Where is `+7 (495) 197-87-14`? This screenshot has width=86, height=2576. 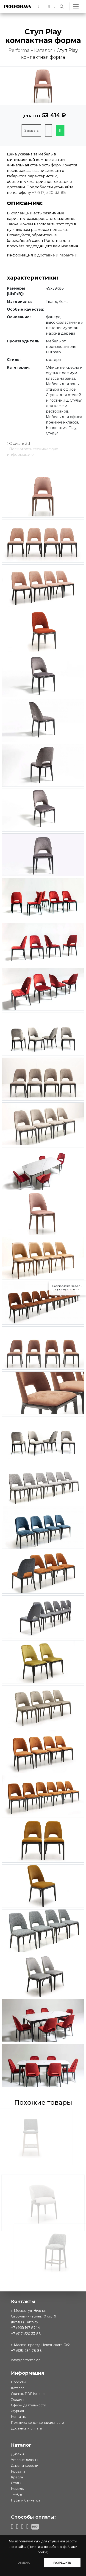
+7 (495) 197-87-14 is located at coordinates (25, 2328).